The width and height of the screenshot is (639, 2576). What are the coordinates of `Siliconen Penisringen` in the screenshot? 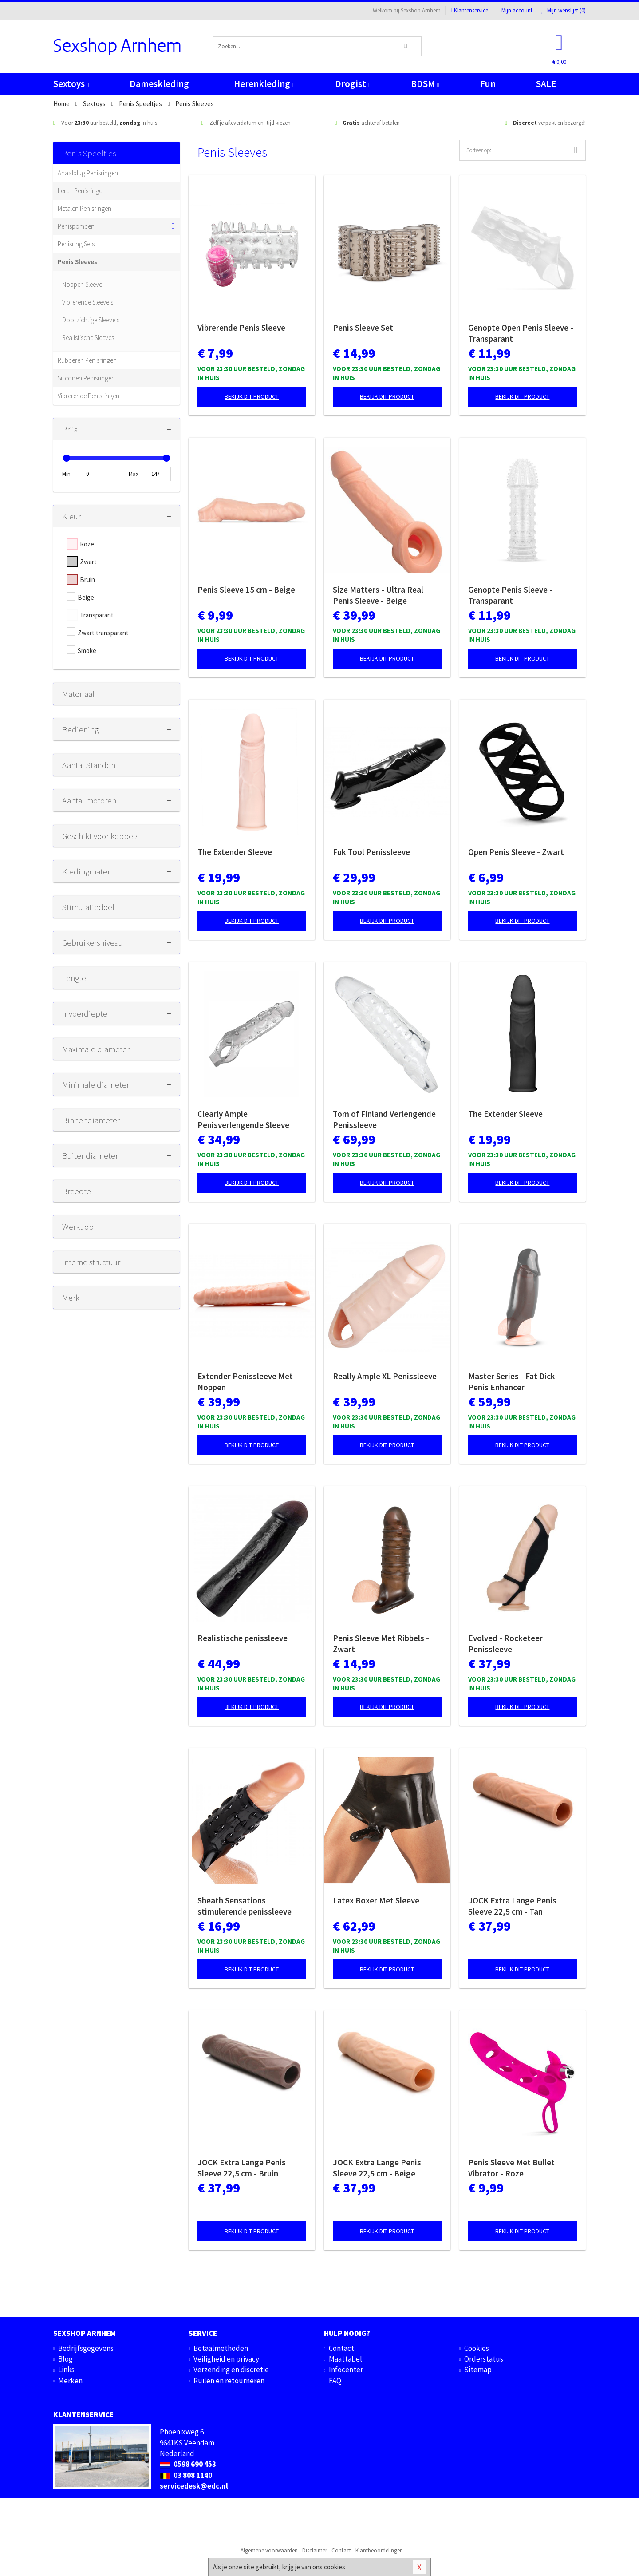 It's located at (86, 378).